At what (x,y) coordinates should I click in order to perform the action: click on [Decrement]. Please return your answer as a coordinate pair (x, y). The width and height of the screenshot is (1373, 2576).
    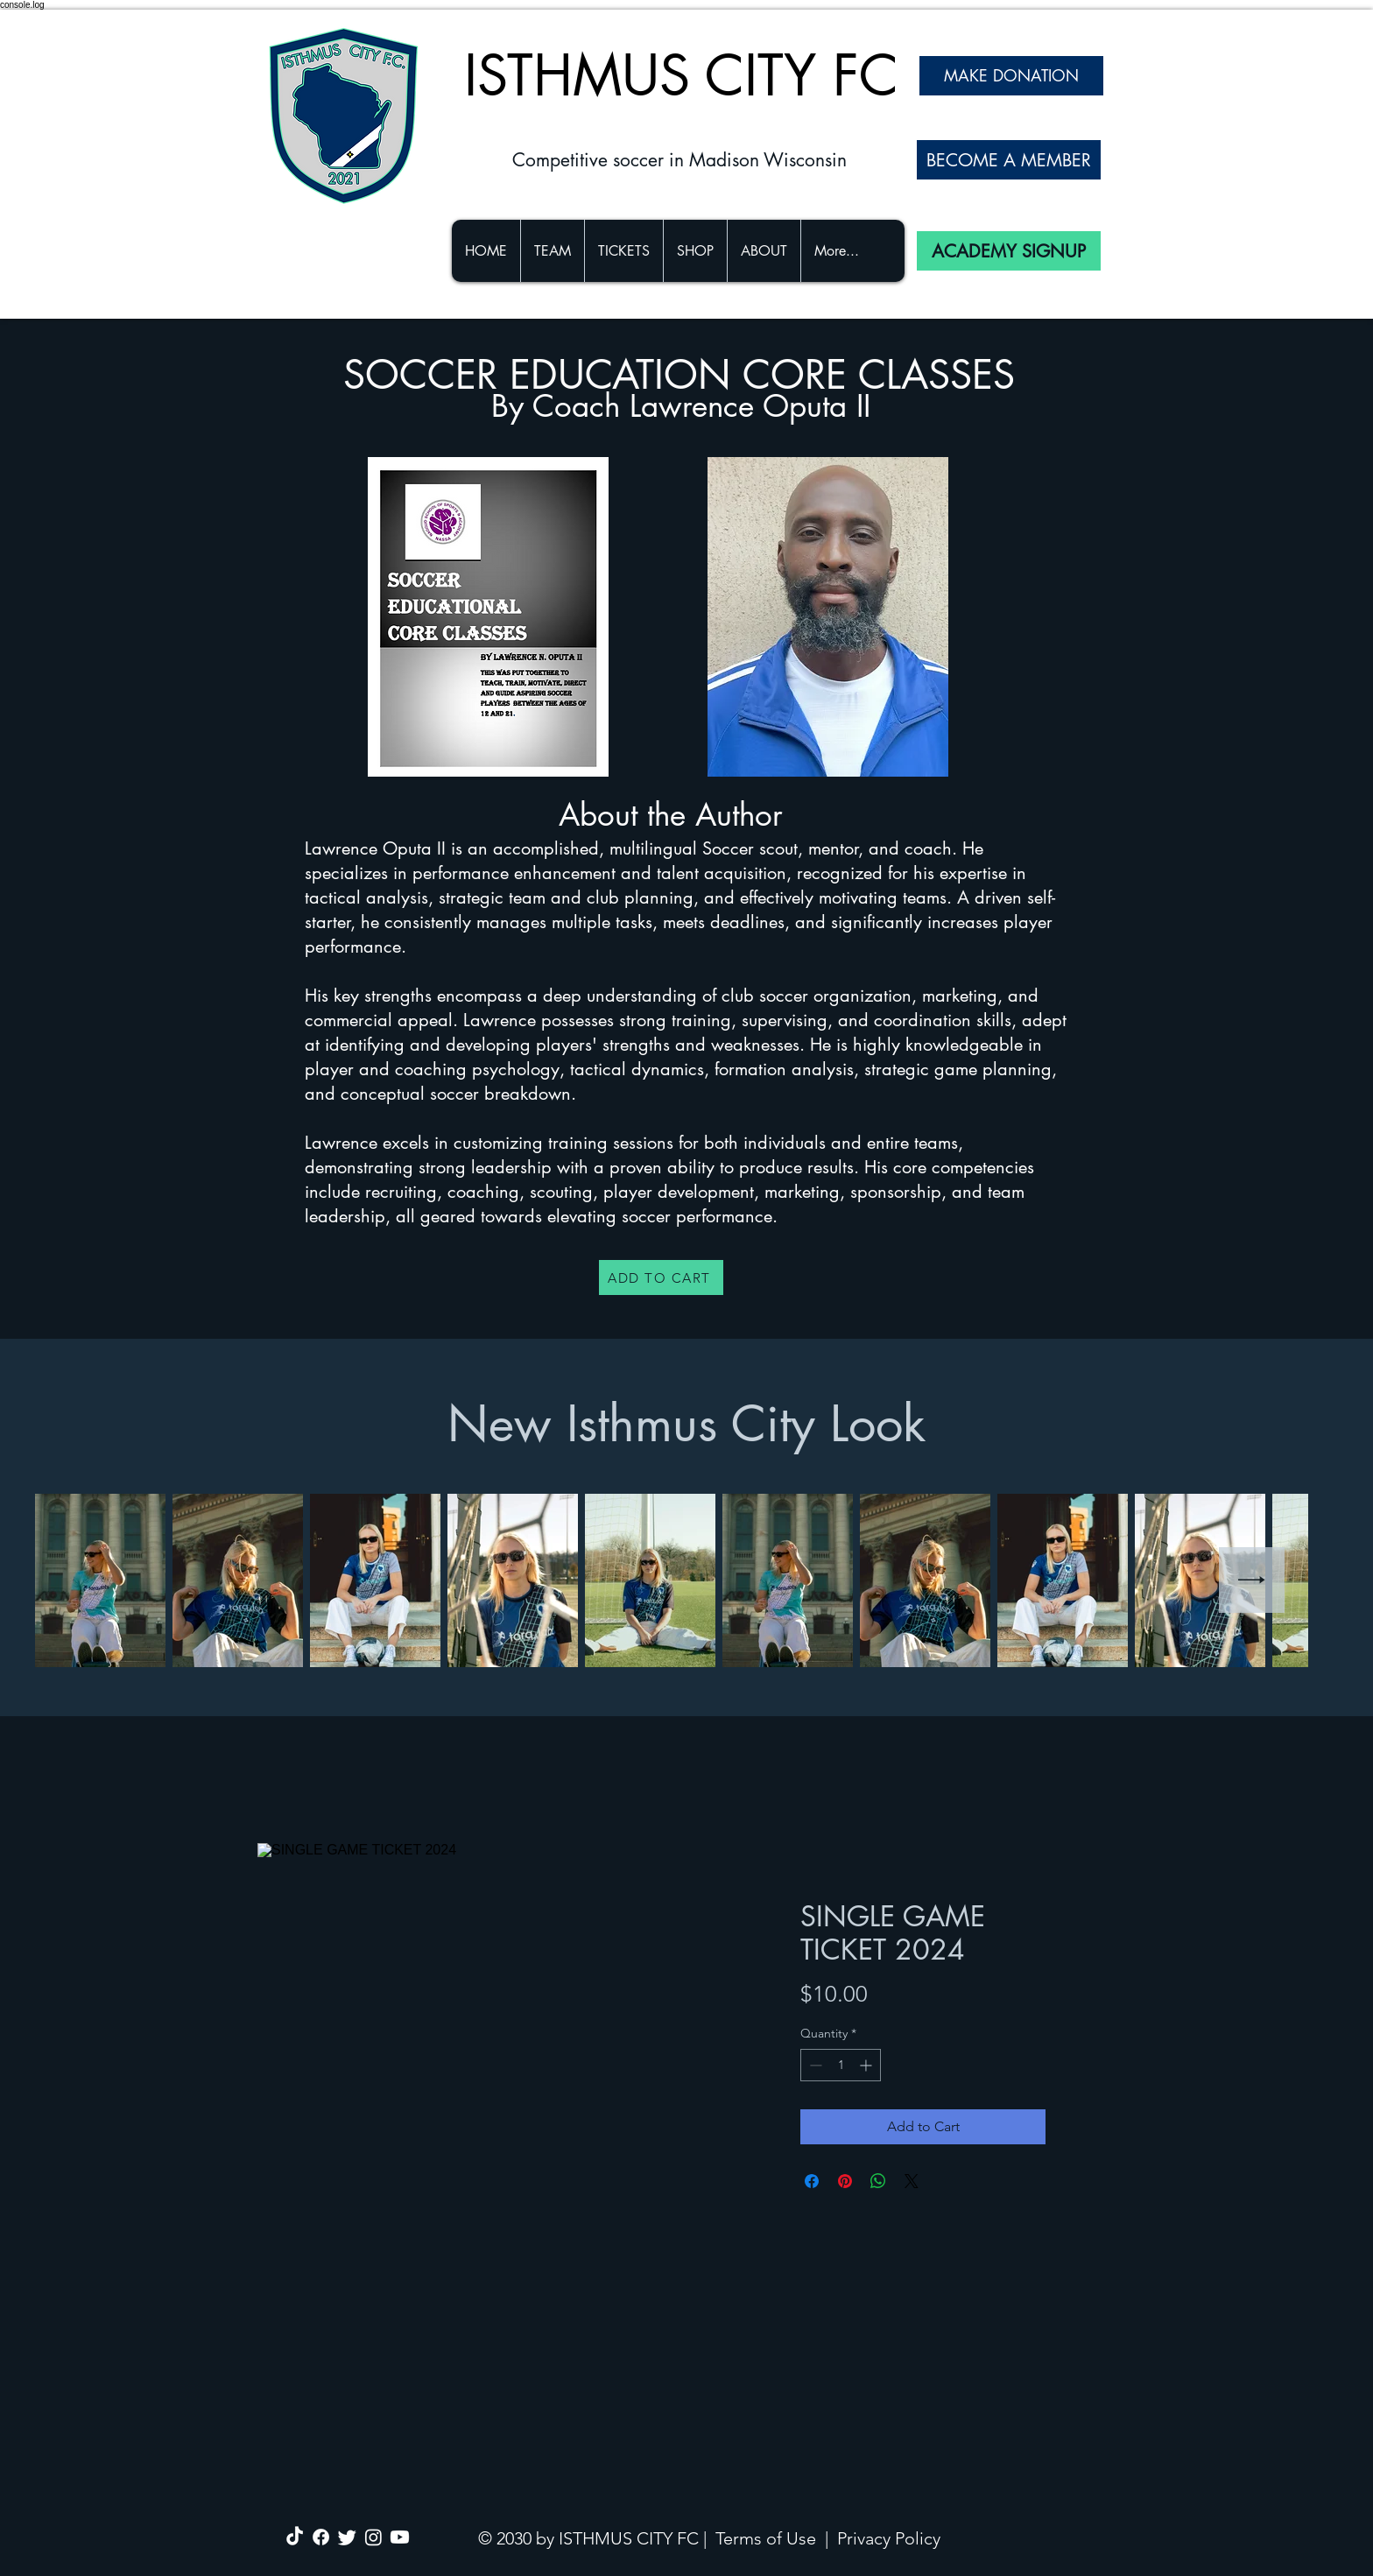
    Looking at the image, I should click on (814, 2065).